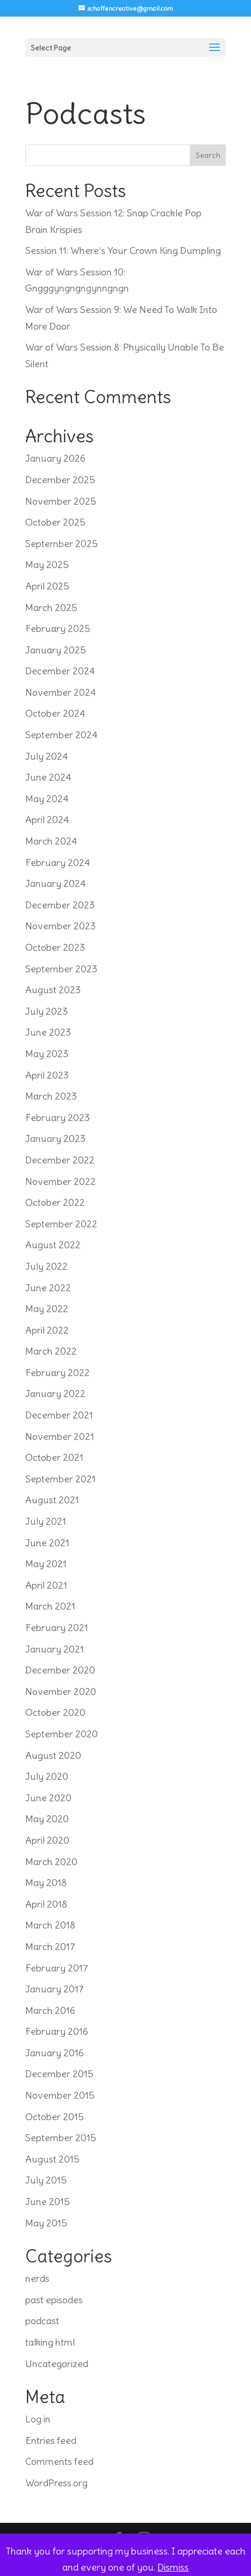  I want to click on WordPress.org, so click(56, 2483).